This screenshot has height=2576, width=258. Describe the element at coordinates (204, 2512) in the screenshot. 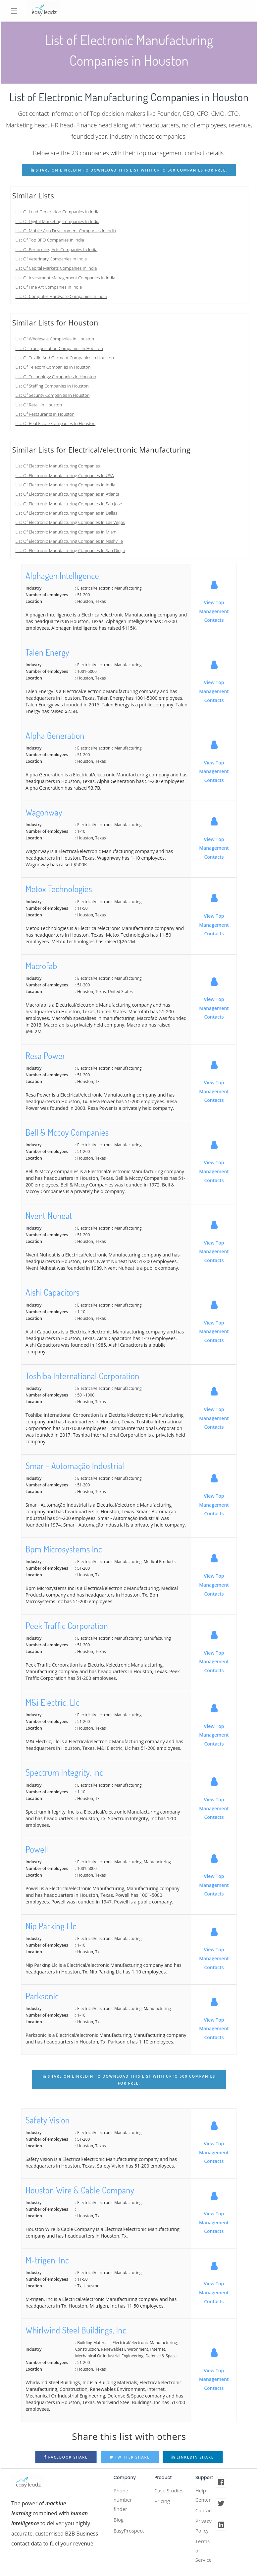

I see `Contact` at that location.